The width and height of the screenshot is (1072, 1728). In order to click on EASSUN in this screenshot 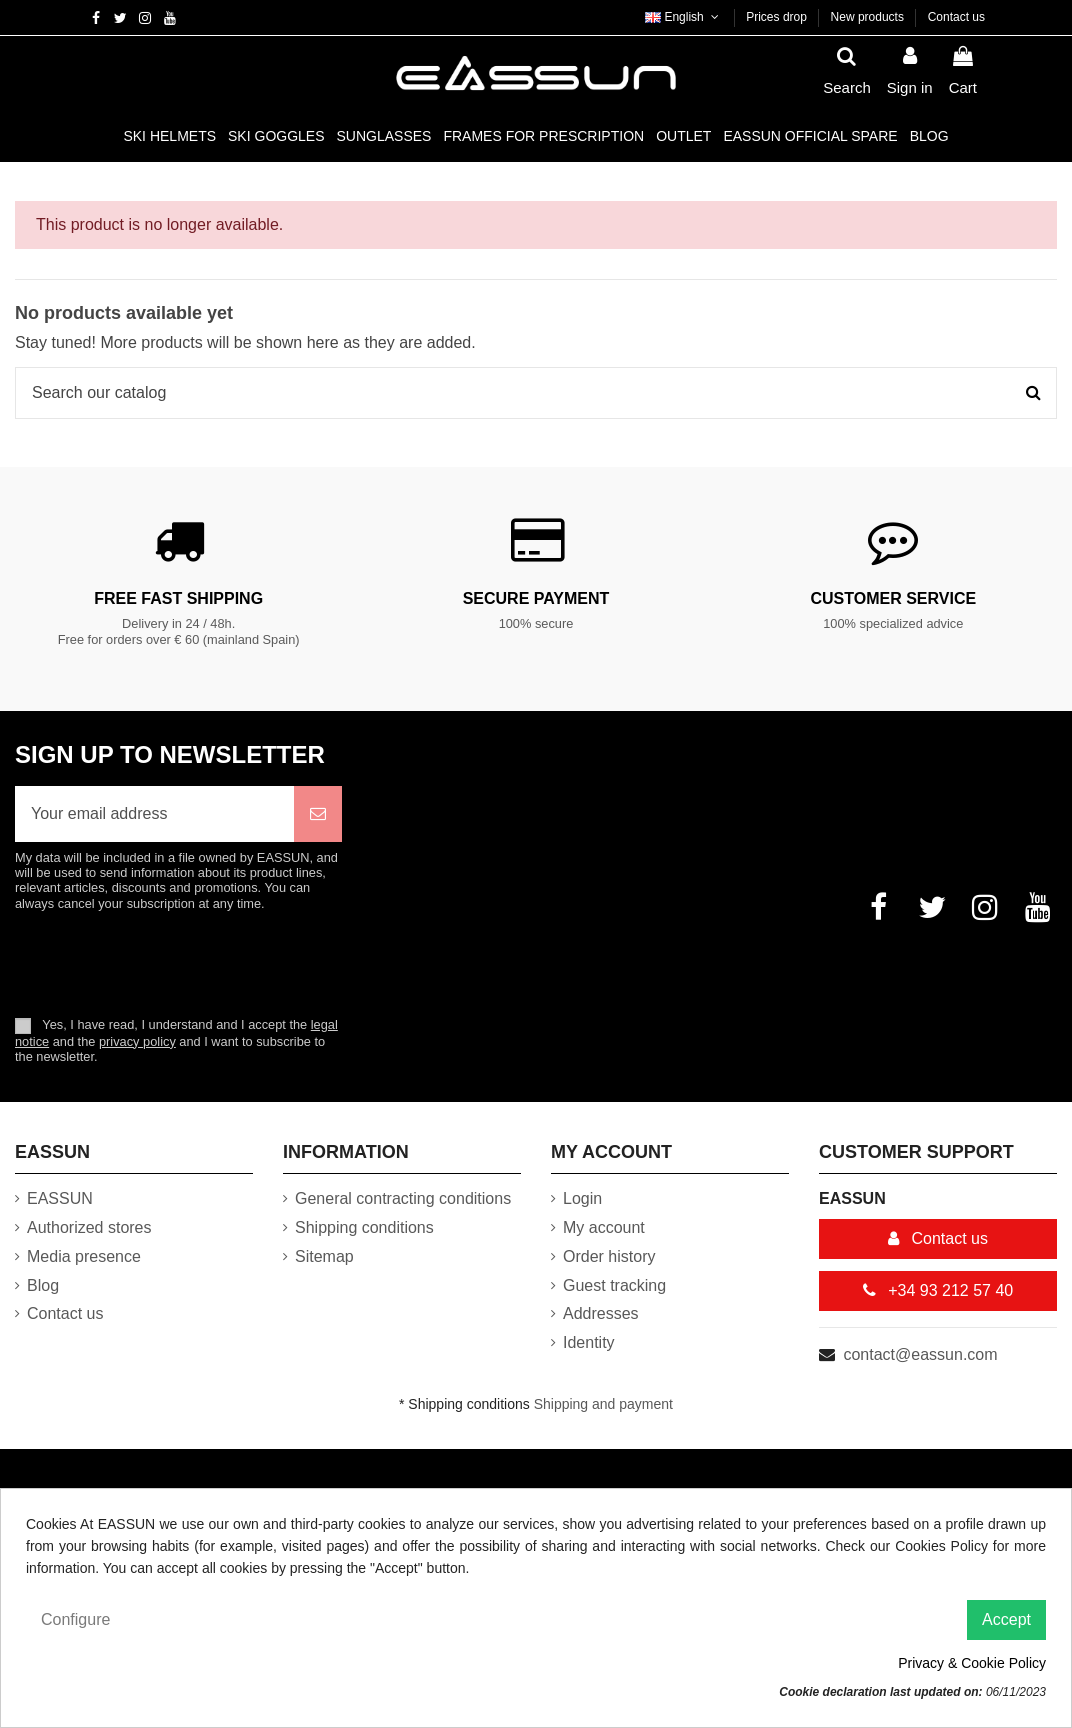, I will do `click(60, 1198)`.